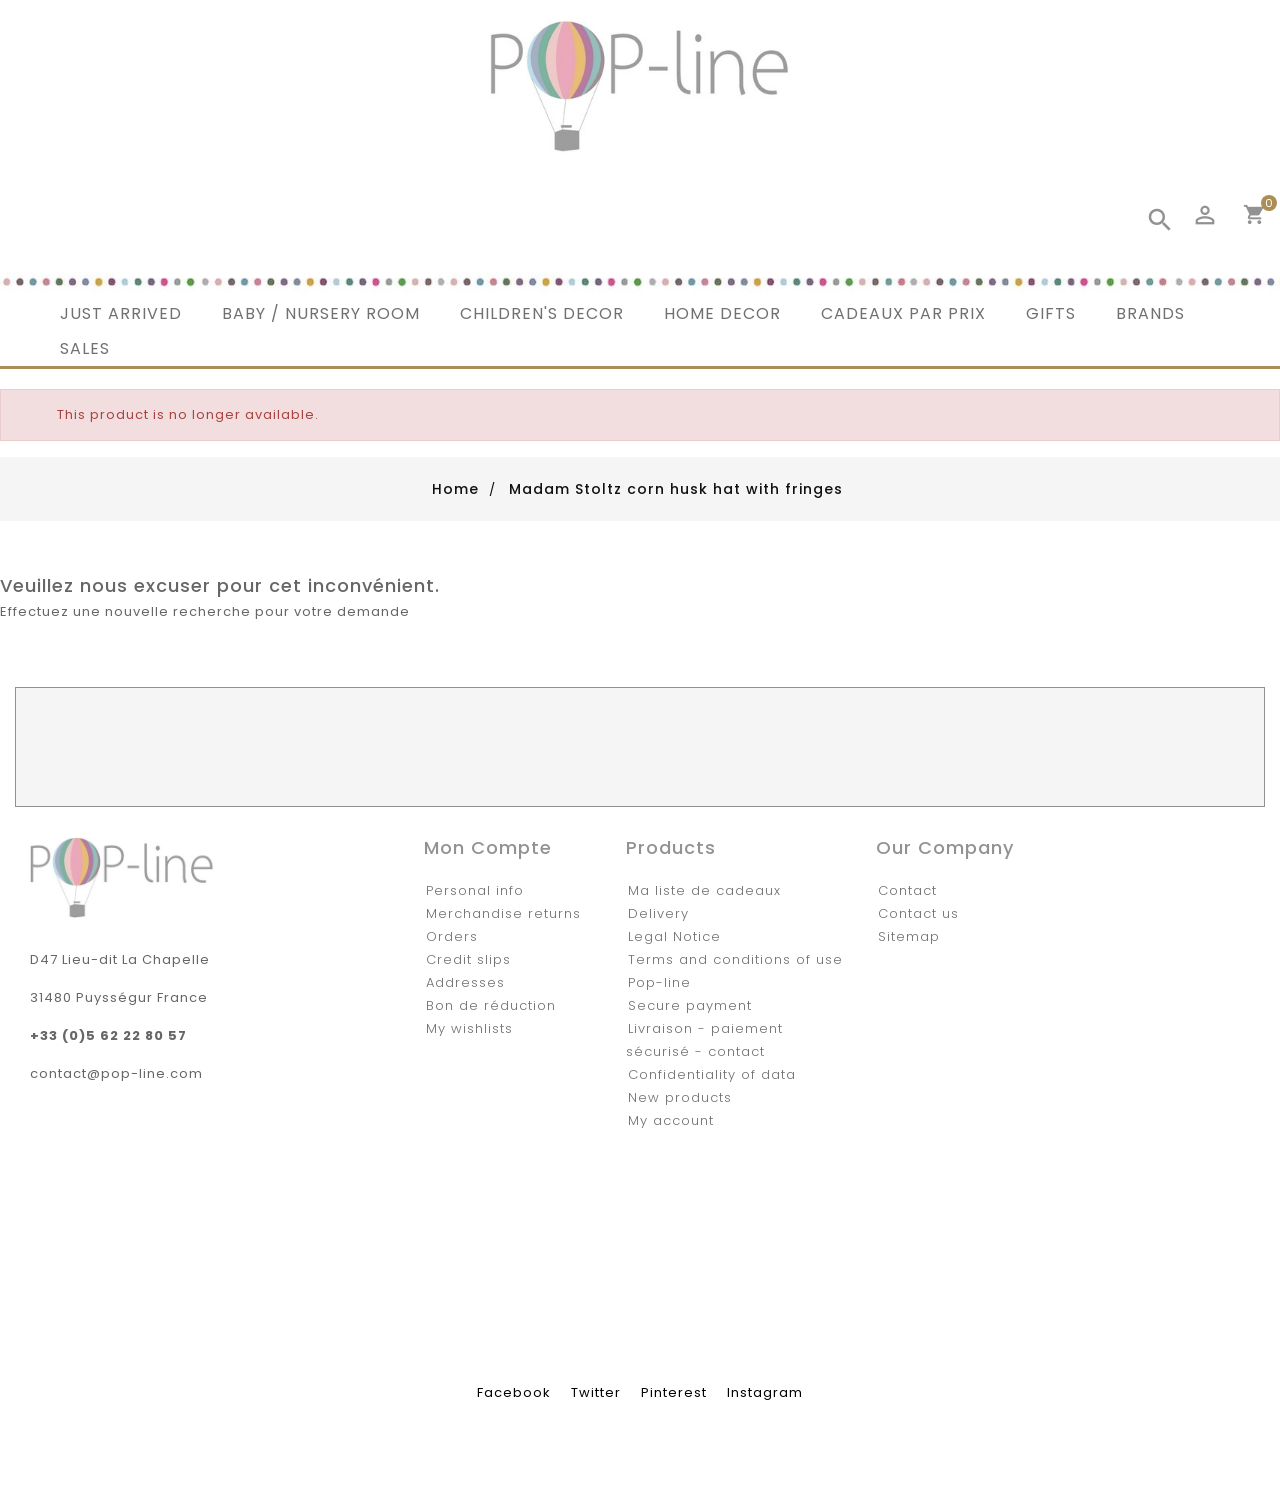  What do you see at coordinates (690, 1005) in the screenshot?
I see `Secure payment` at bounding box center [690, 1005].